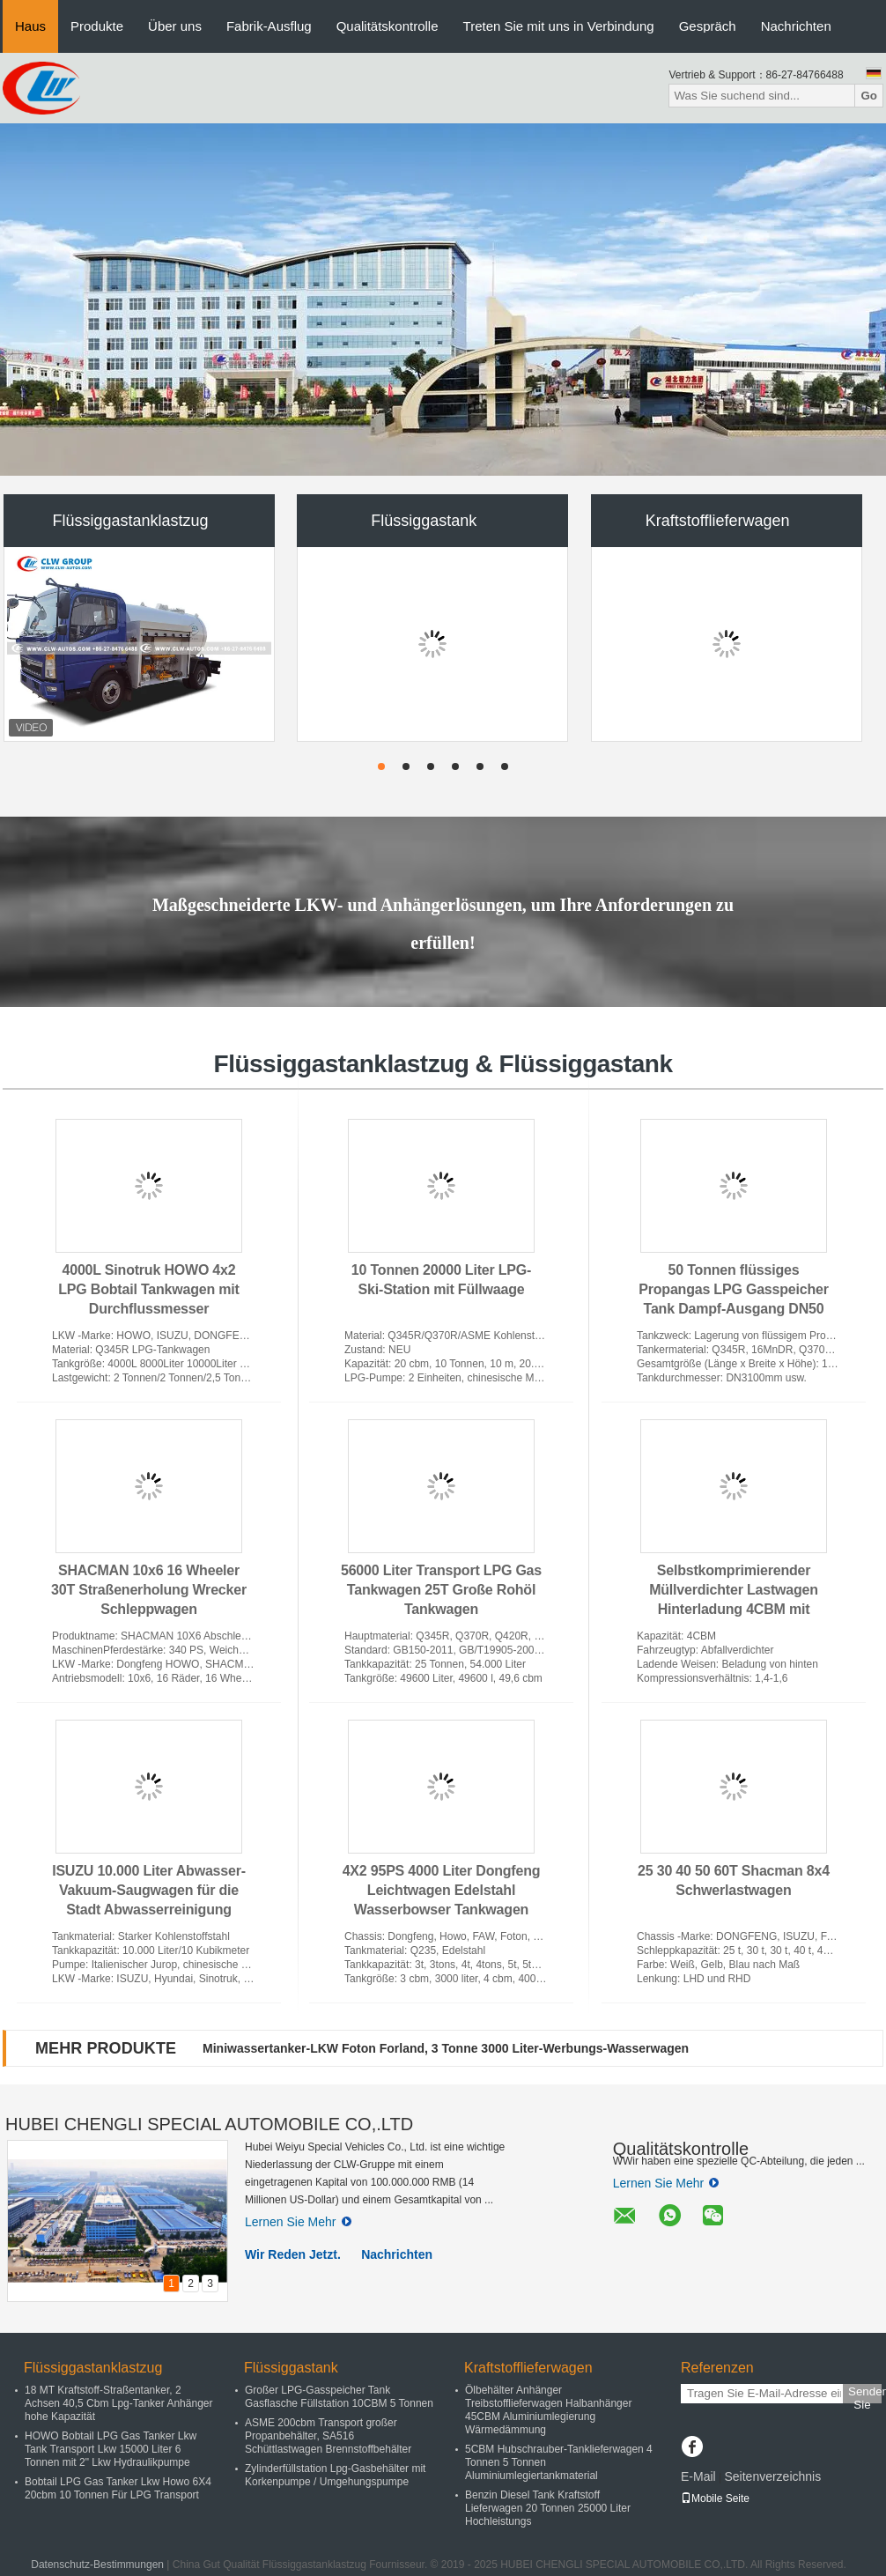 Image resolution: width=886 pixels, height=2576 pixels. Describe the element at coordinates (423, 520) in the screenshot. I see `Flüssiggastank` at that location.